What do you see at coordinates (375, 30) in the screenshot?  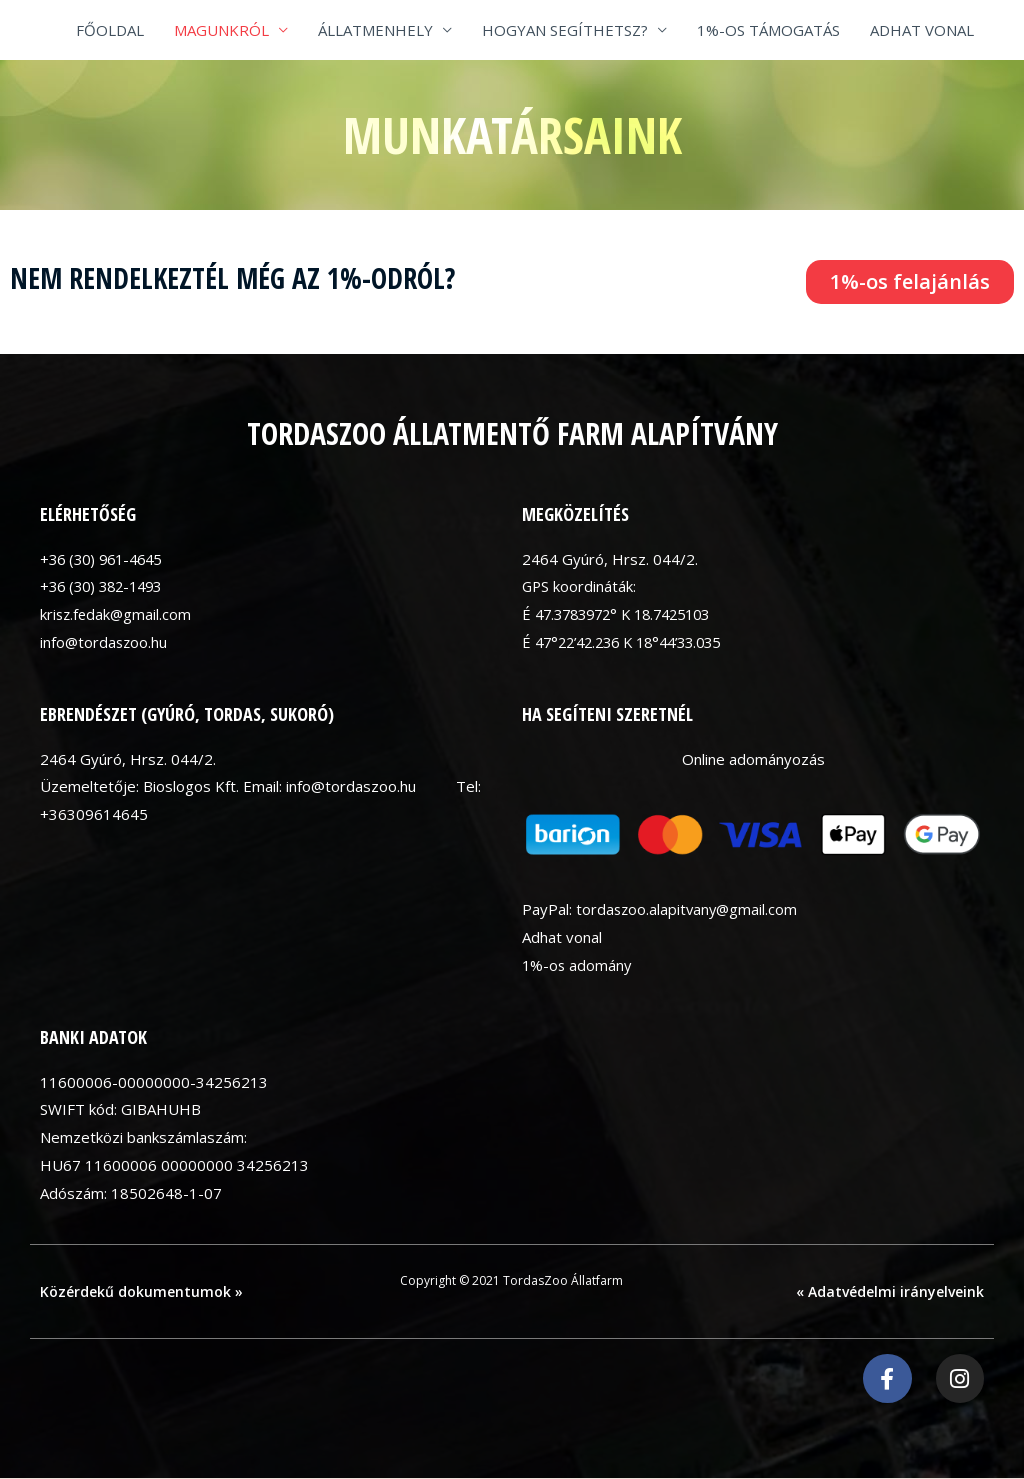 I see `ÁLLATMENHELY` at bounding box center [375, 30].